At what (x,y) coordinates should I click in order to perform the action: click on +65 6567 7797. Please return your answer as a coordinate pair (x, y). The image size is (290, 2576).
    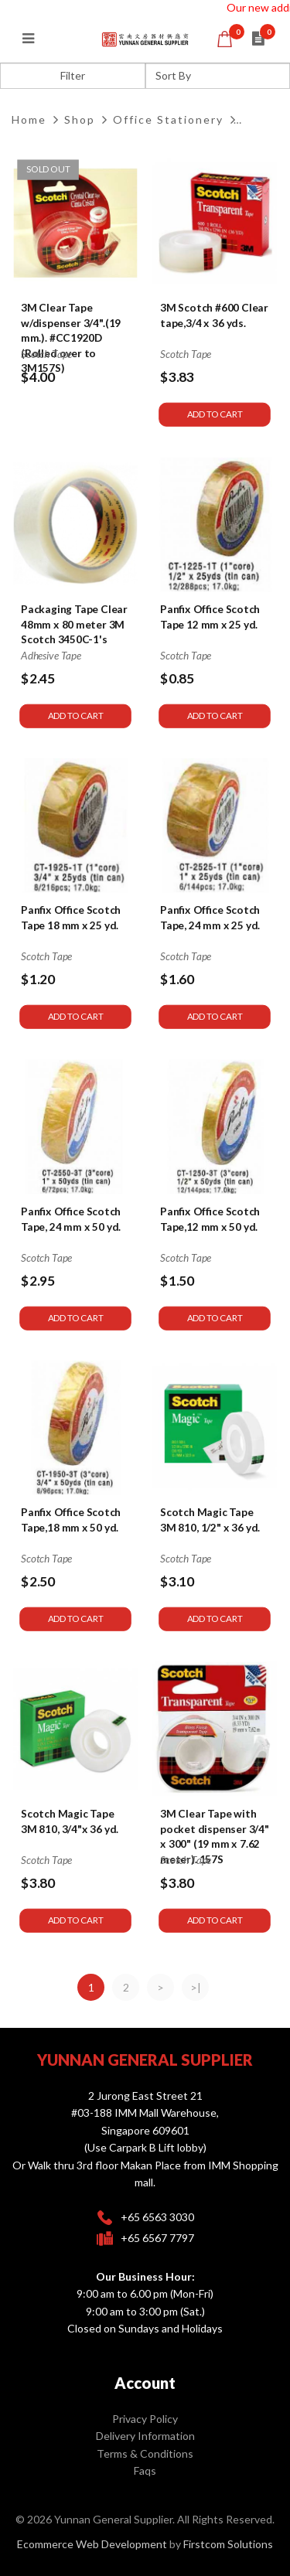
    Looking at the image, I should click on (157, 2237).